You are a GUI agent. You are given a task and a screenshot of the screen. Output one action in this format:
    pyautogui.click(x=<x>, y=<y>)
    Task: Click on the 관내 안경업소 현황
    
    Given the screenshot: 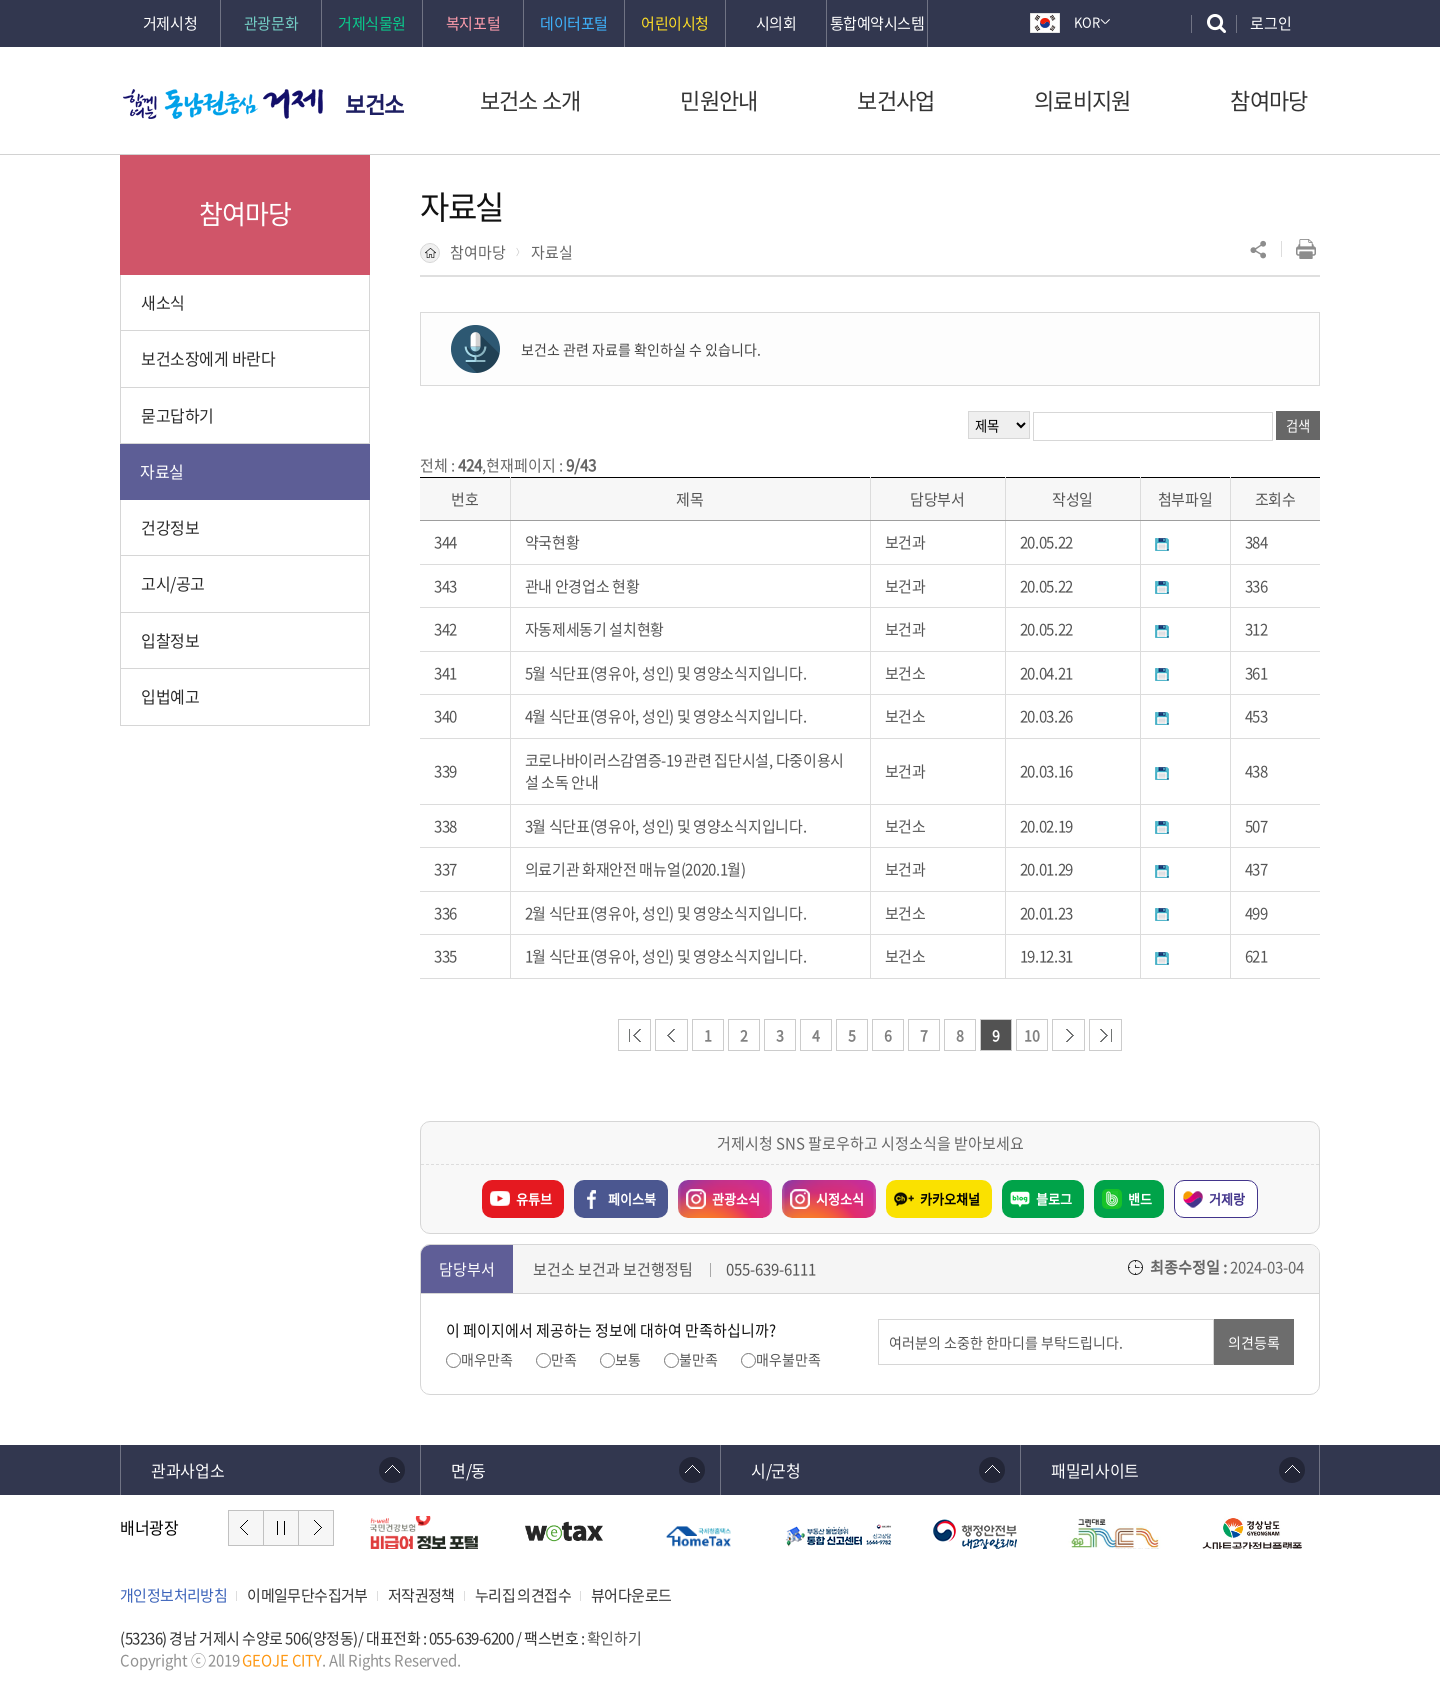 What is the action you would take?
    pyautogui.click(x=582, y=586)
    